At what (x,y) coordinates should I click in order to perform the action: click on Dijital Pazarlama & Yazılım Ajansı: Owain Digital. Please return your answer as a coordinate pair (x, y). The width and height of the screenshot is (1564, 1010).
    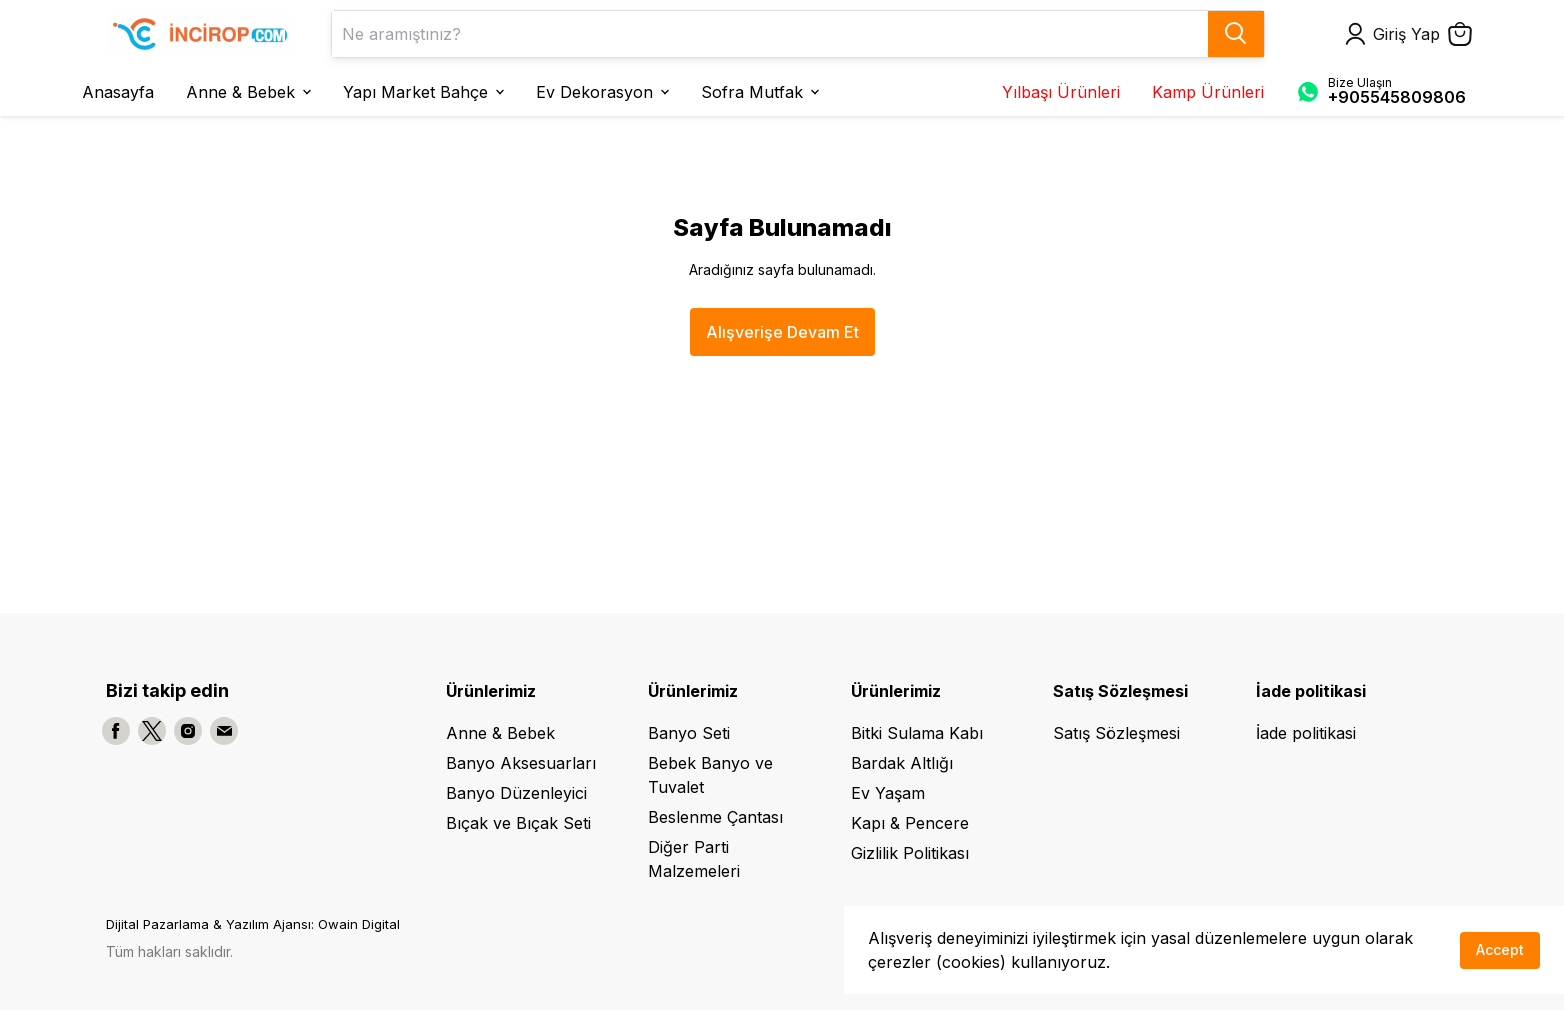
    Looking at the image, I should click on (253, 924).